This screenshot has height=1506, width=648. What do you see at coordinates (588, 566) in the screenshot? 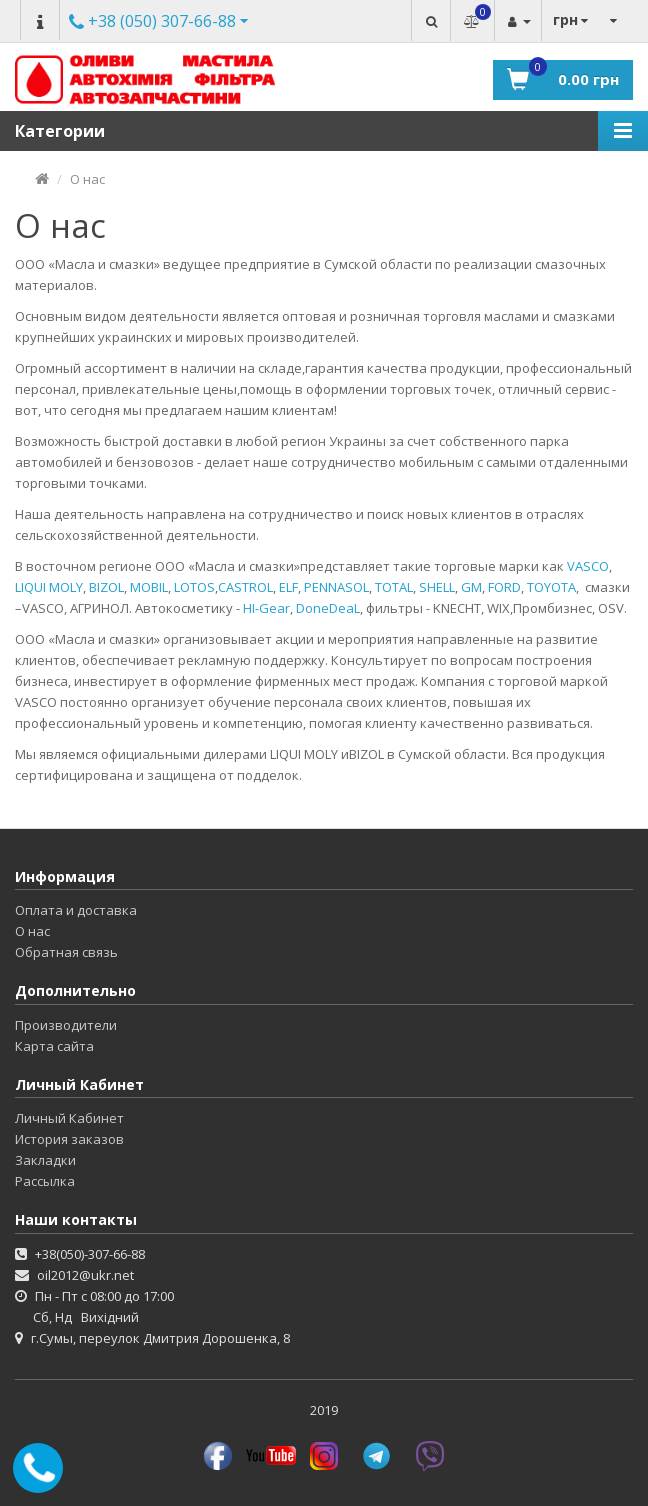
I see `VASCO` at bounding box center [588, 566].